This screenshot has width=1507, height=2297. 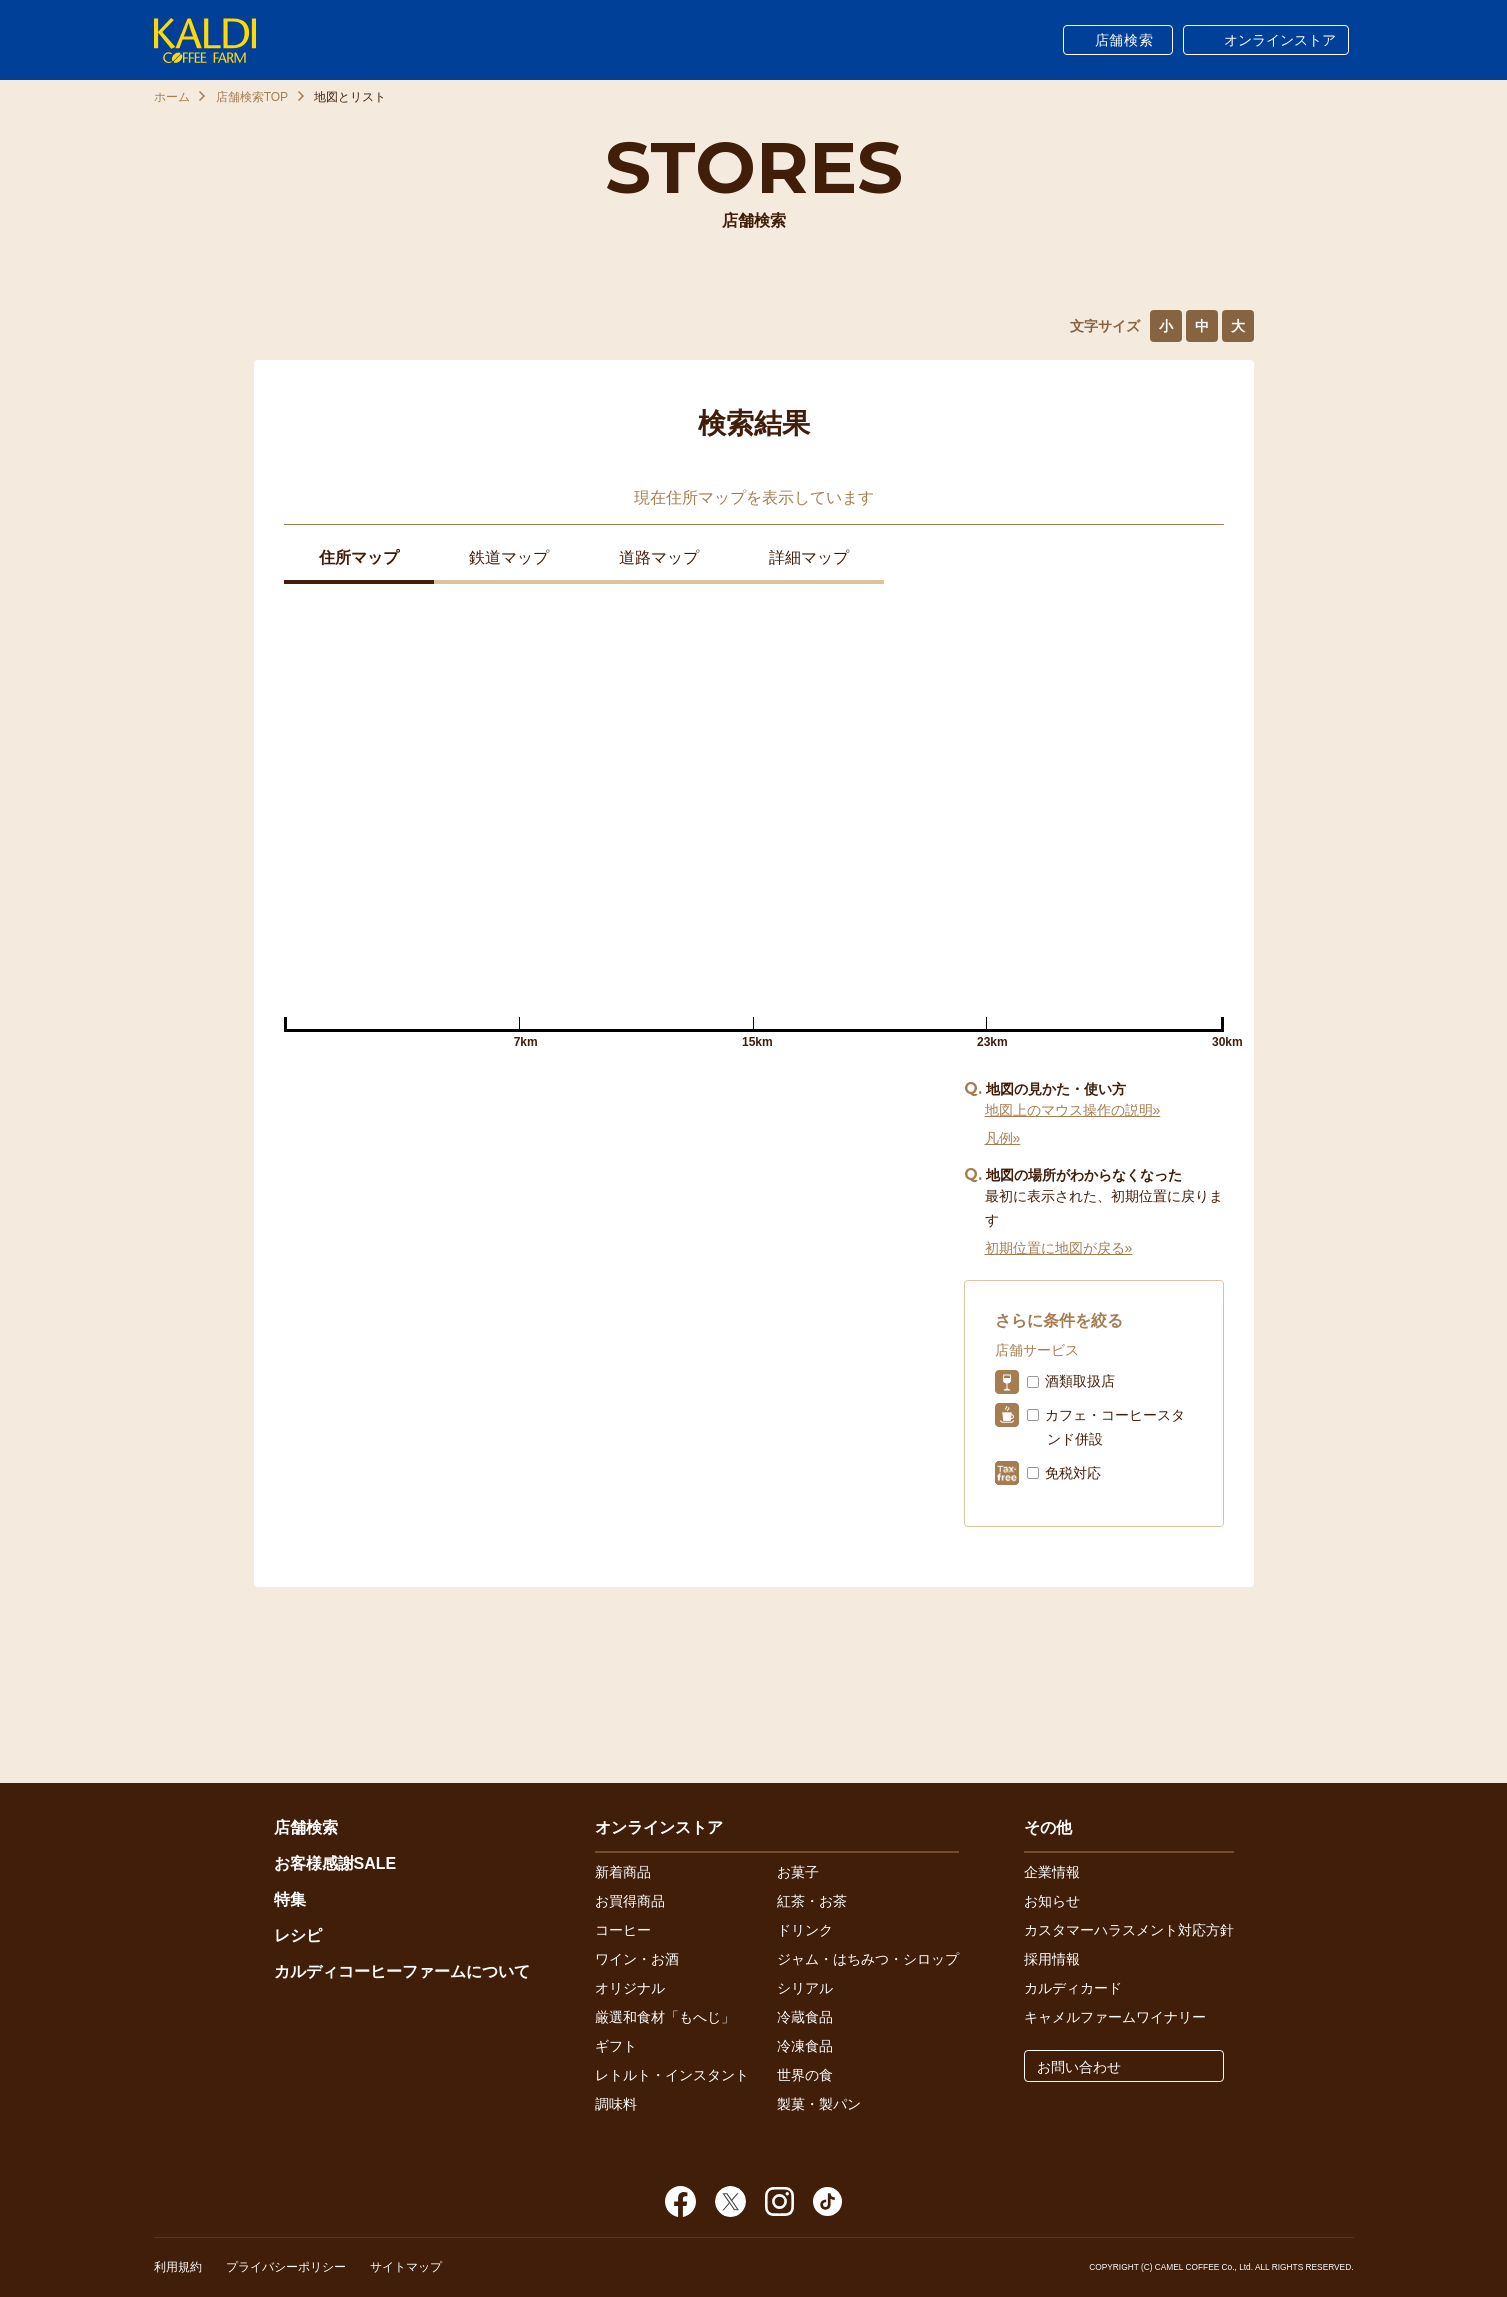 I want to click on お買得商品, so click(x=630, y=1901).